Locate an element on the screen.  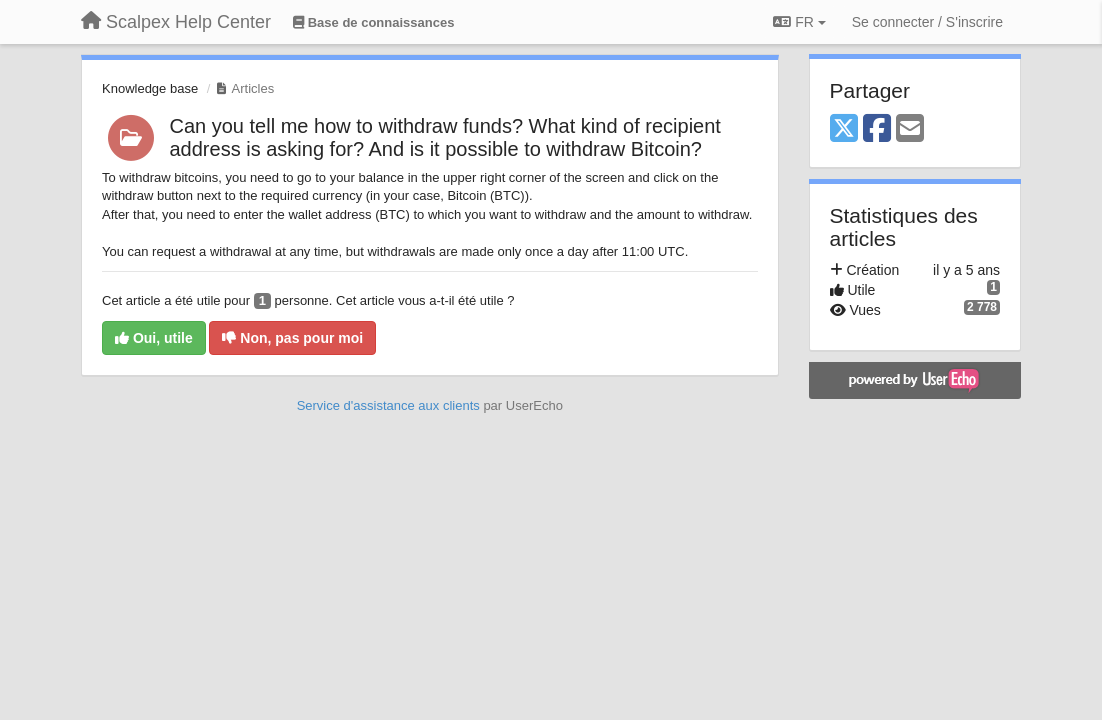
Non, pas pour moi is located at coordinates (292, 338).